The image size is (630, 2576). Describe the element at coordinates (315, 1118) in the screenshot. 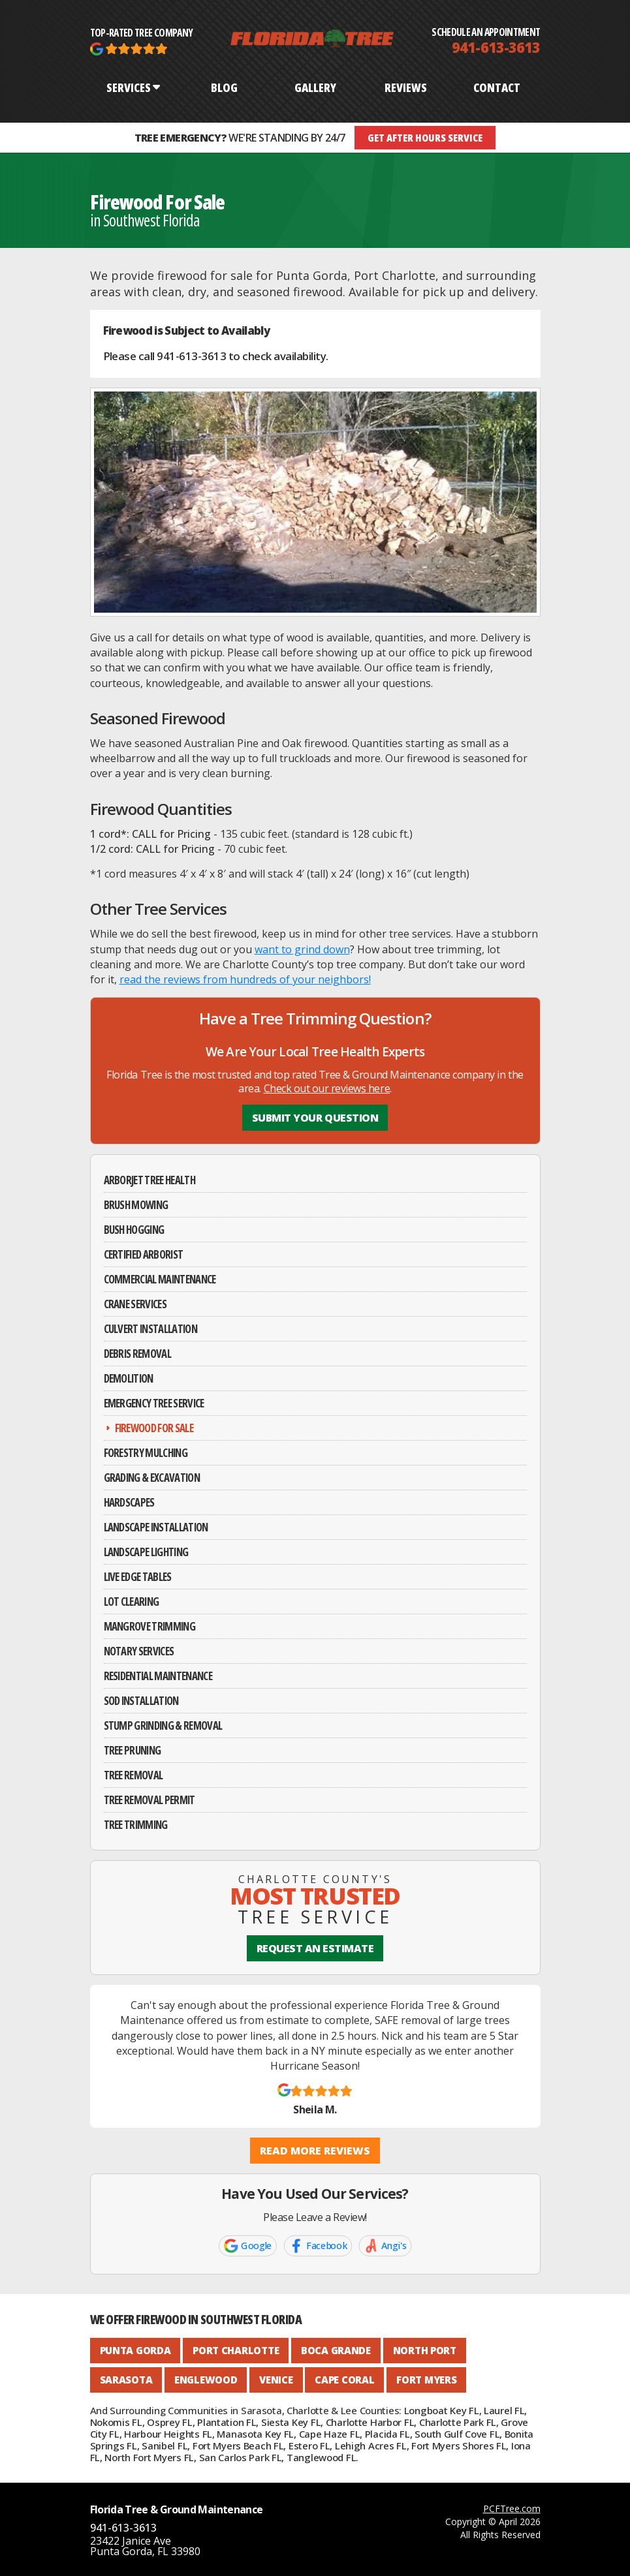

I see `Submit Your Question` at that location.